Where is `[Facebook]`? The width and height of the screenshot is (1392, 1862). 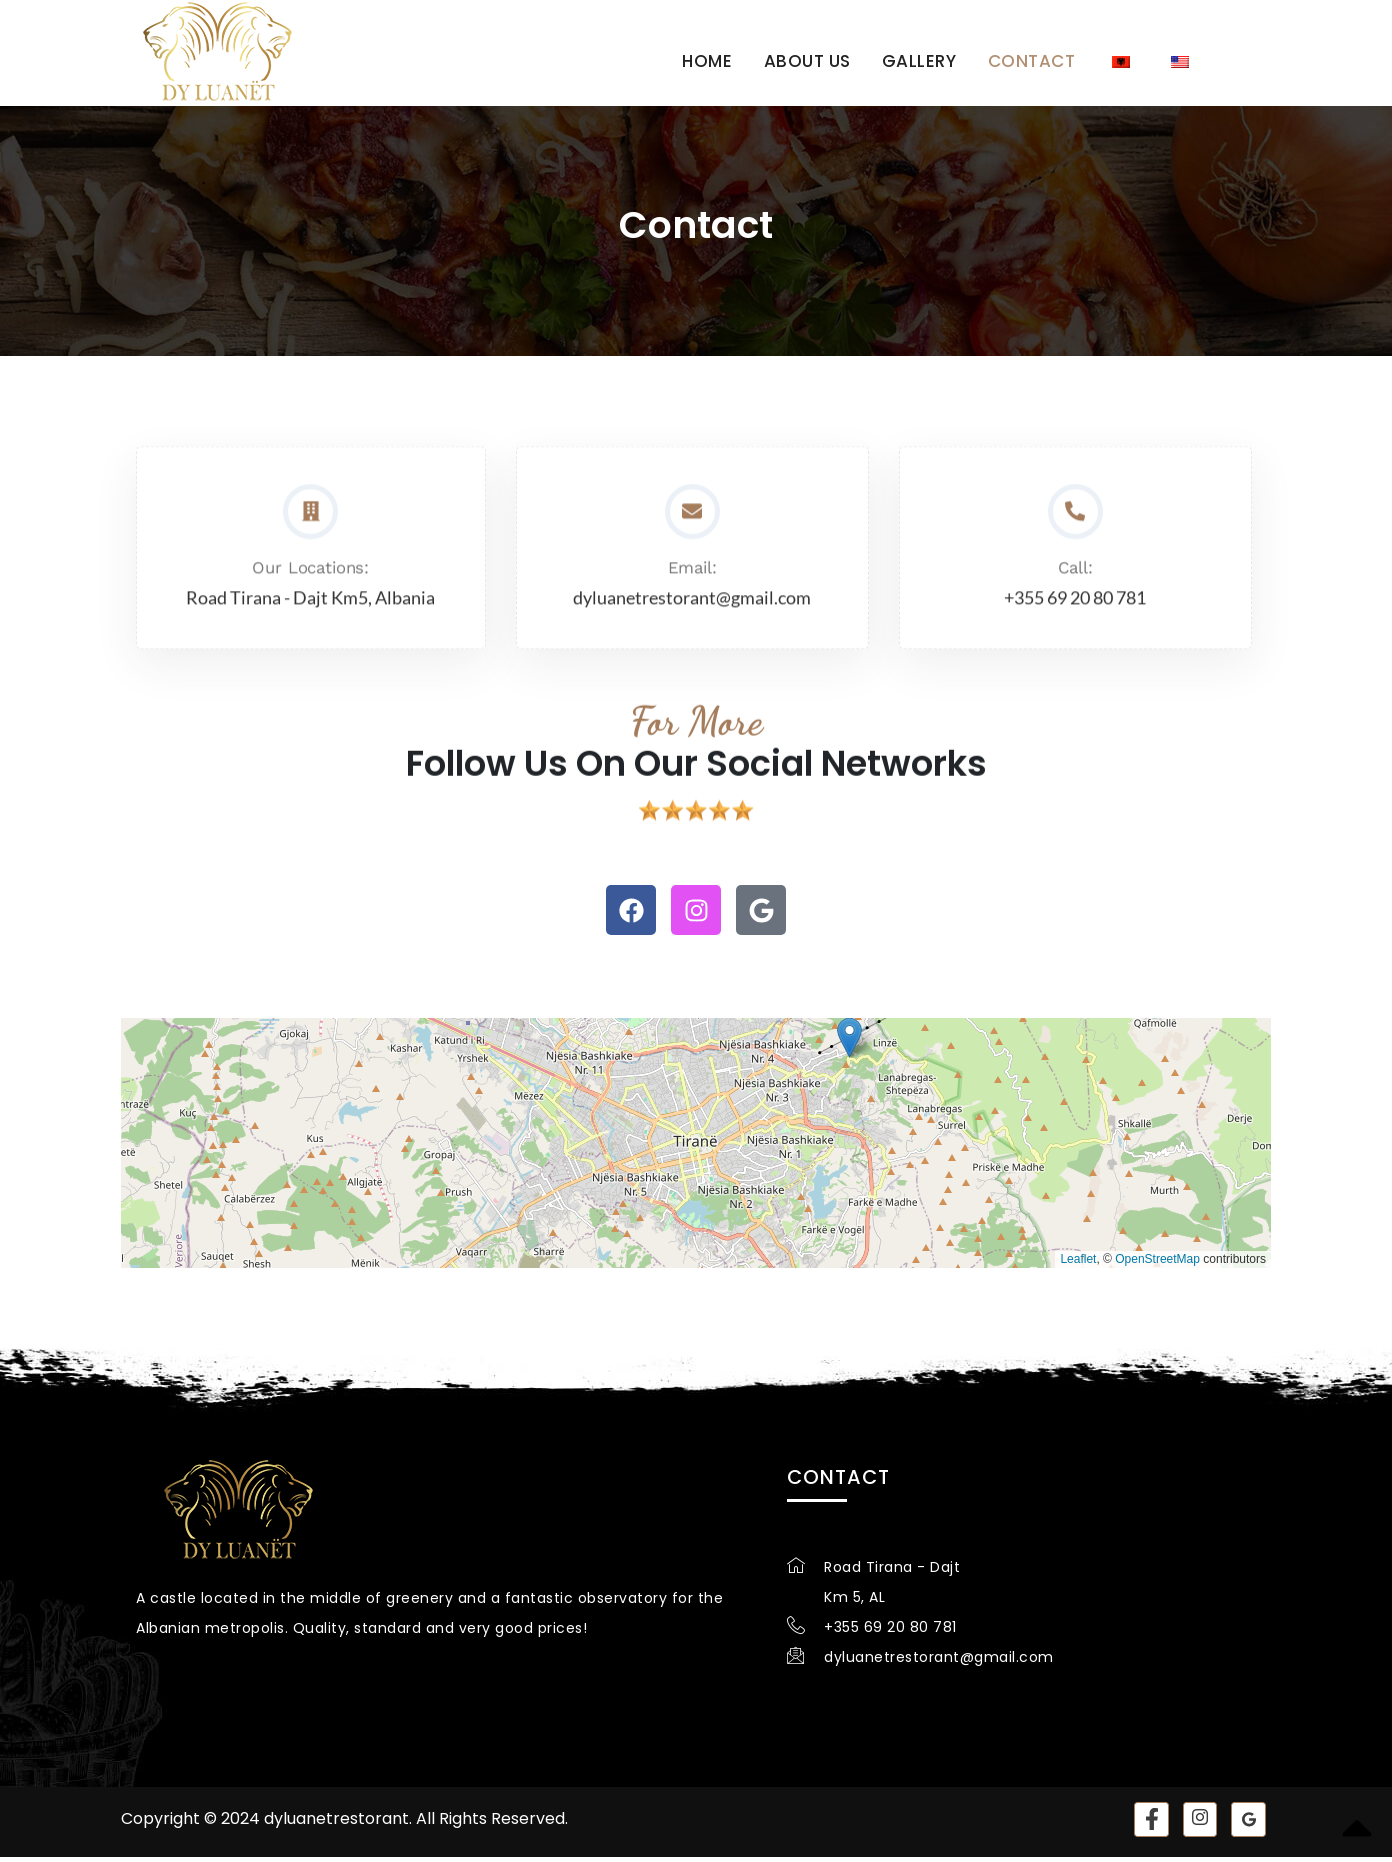
[Facebook] is located at coordinates (1150, 1824).